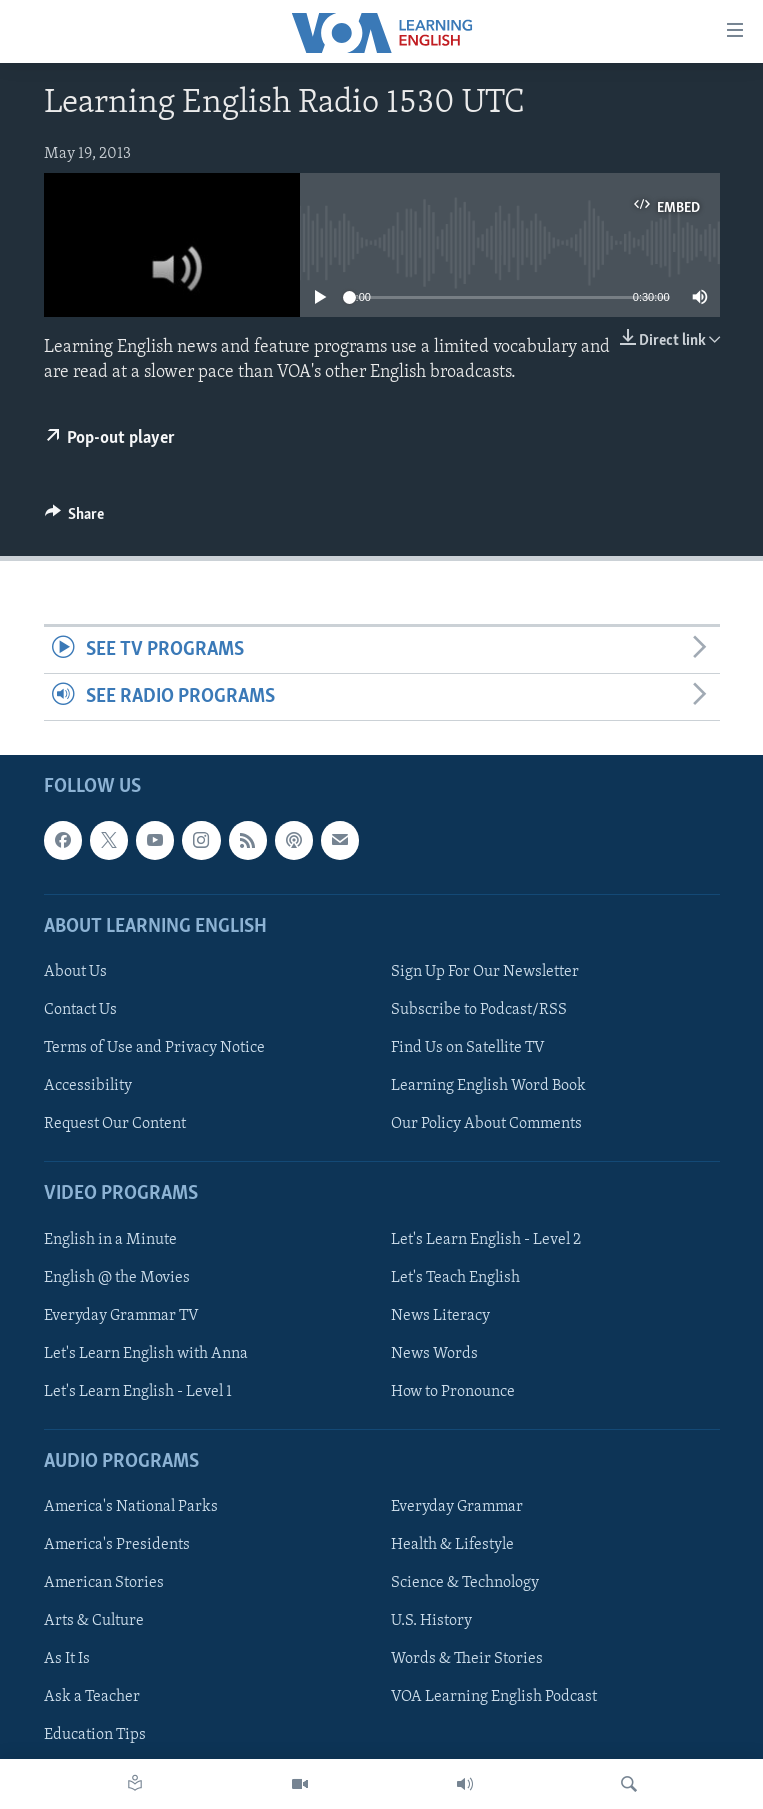 Image resolution: width=763 pixels, height=1809 pixels. I want to click on America's National Parks, so click(131, 1507).